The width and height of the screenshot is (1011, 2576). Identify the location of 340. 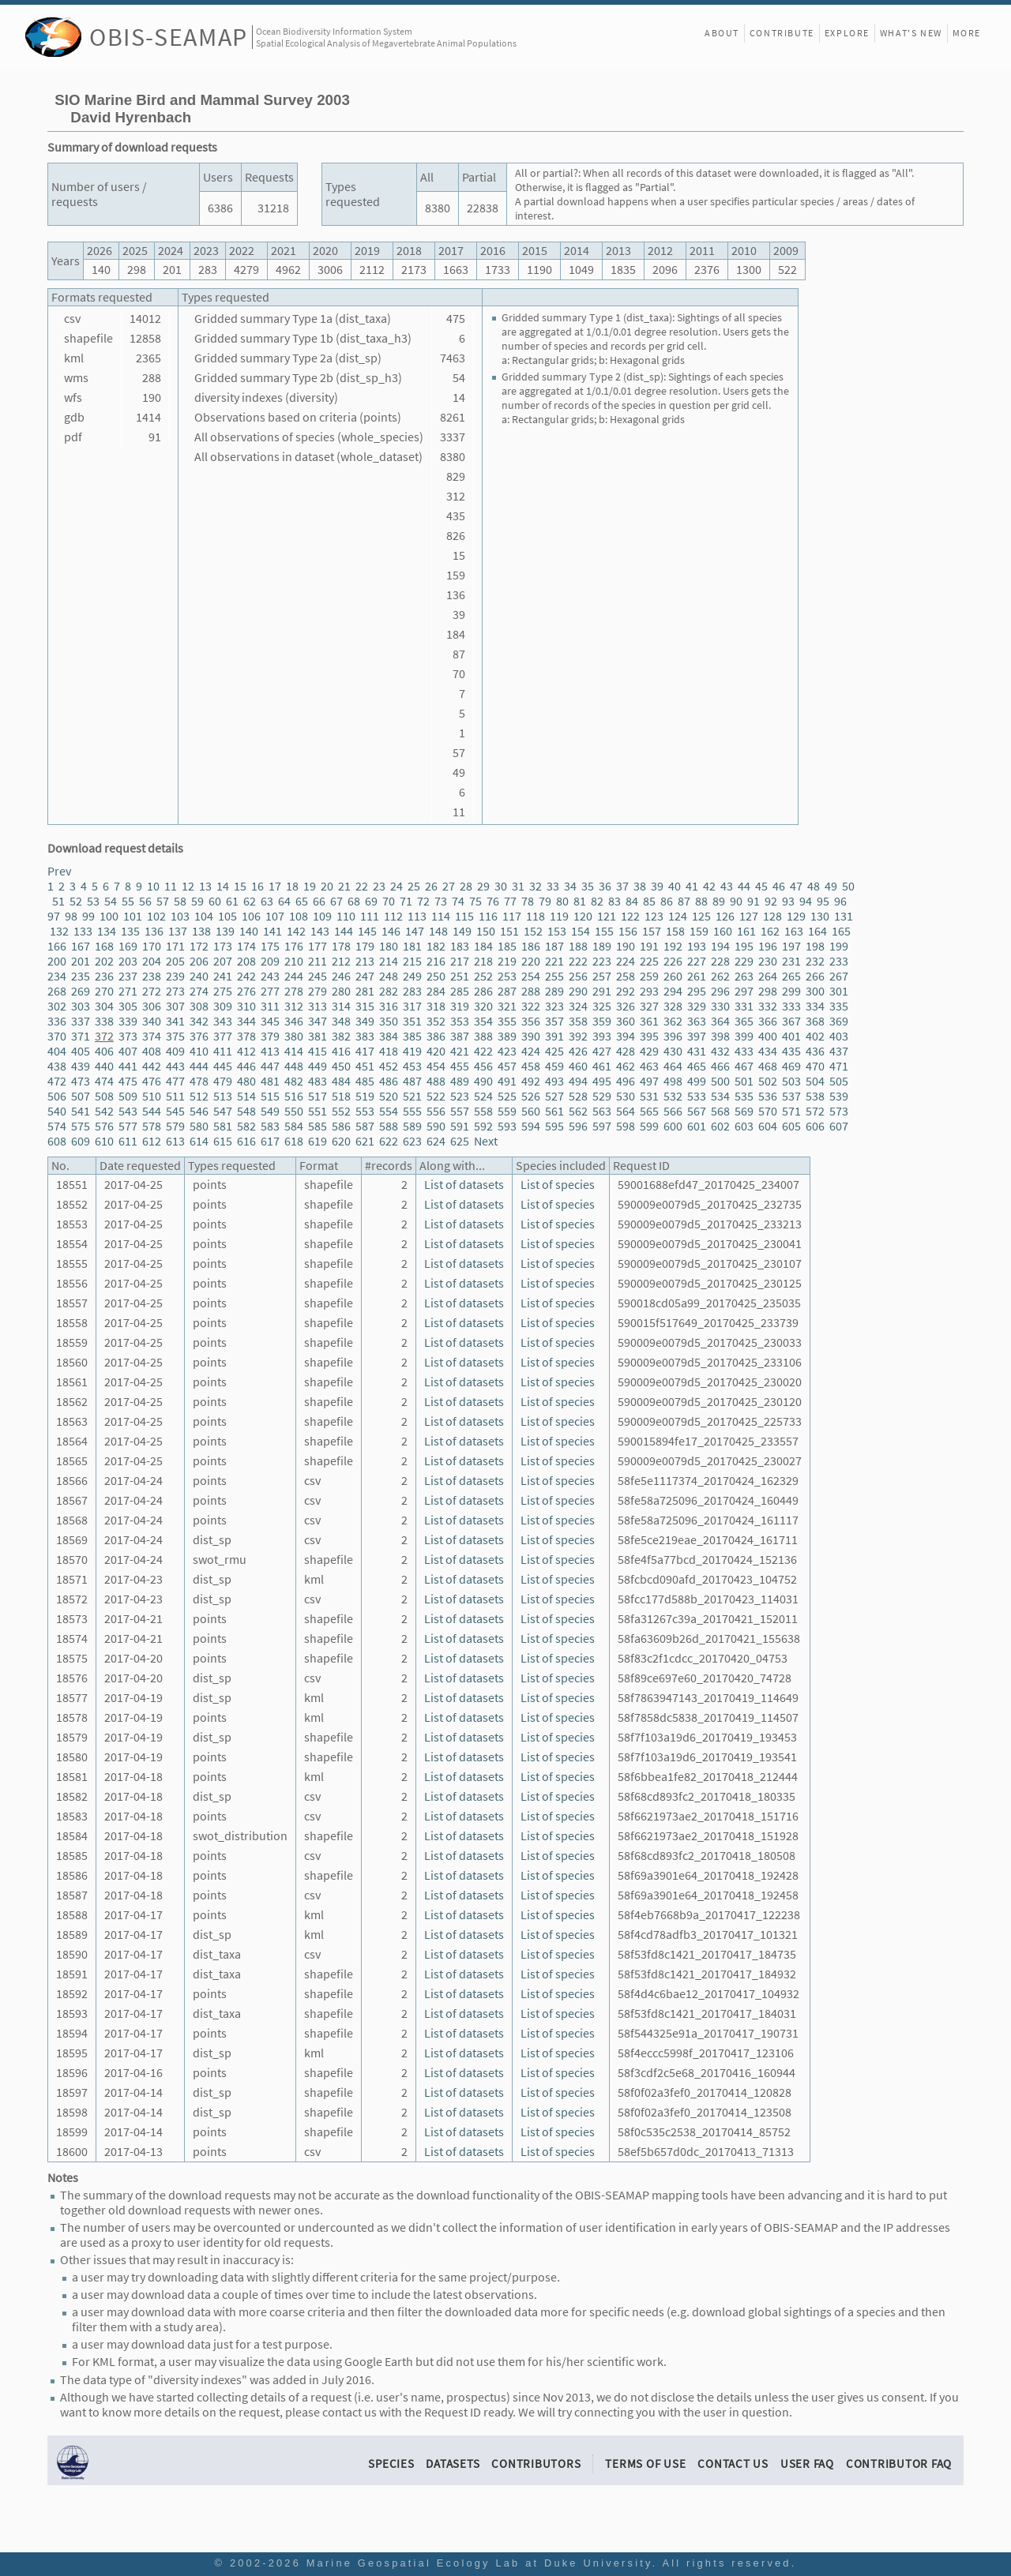
(151, 1021).